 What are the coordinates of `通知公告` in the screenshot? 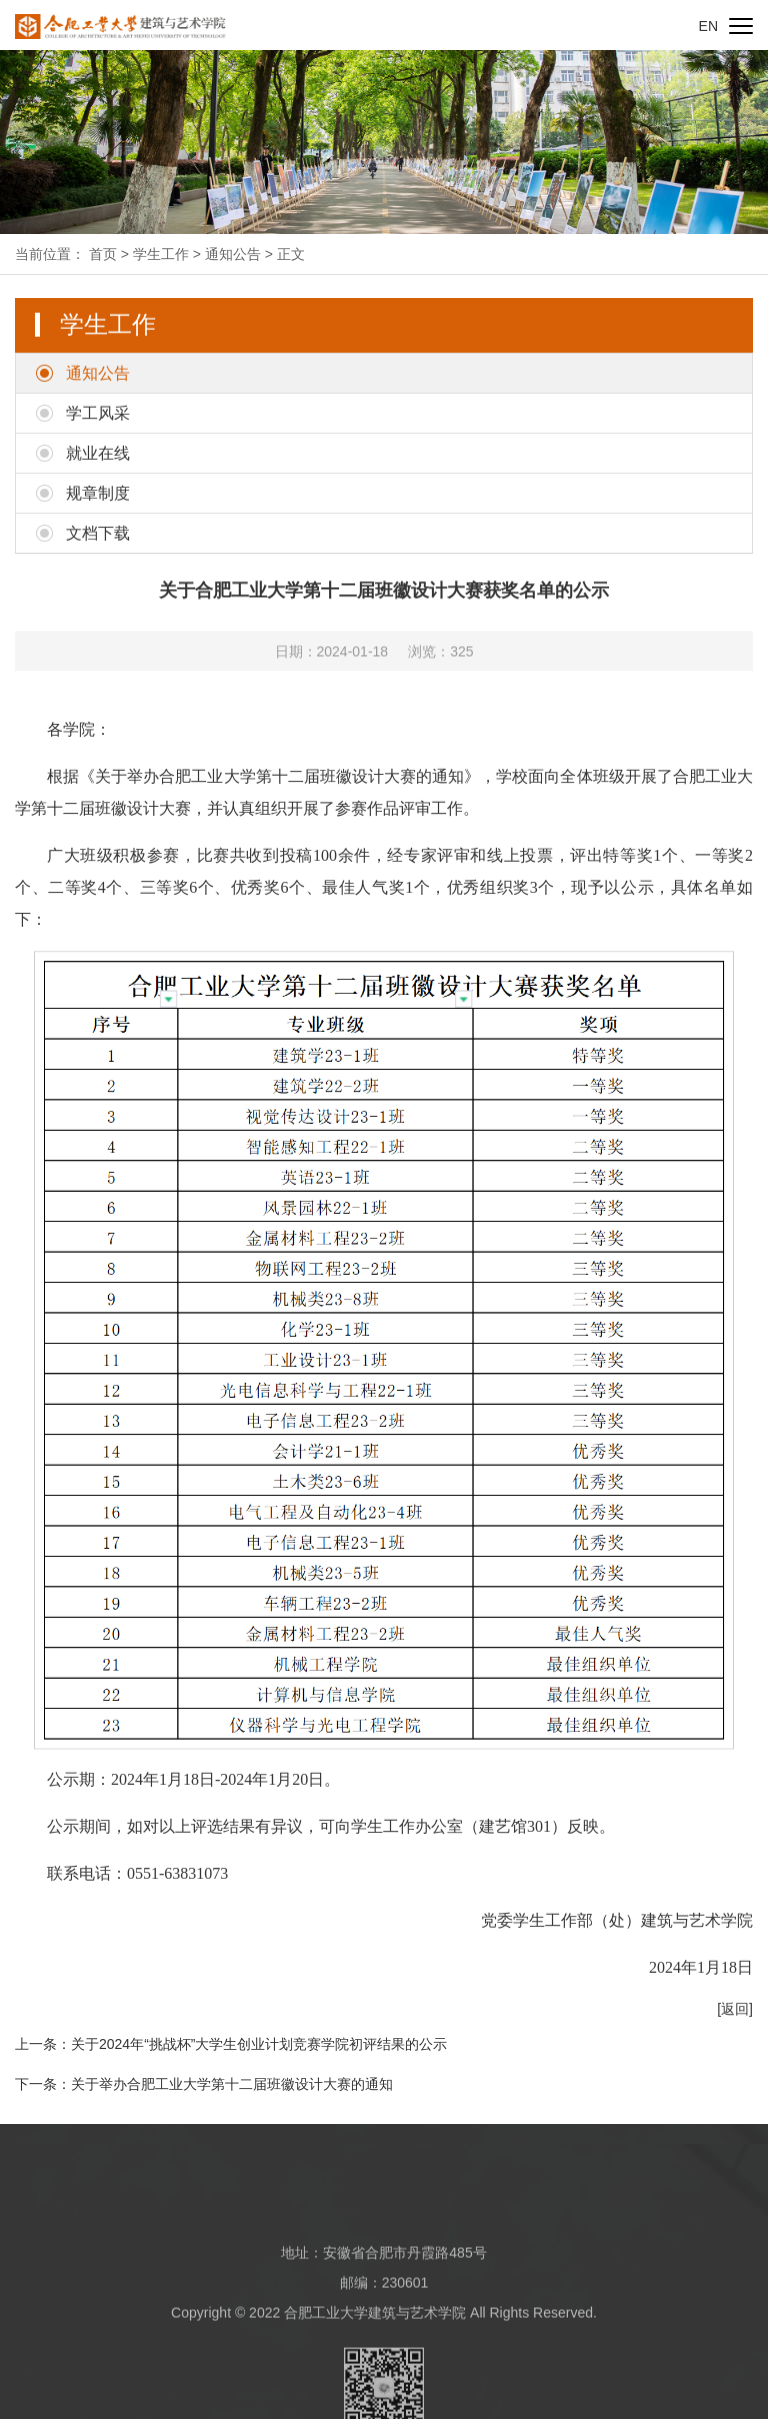 It's located at (233, 254).